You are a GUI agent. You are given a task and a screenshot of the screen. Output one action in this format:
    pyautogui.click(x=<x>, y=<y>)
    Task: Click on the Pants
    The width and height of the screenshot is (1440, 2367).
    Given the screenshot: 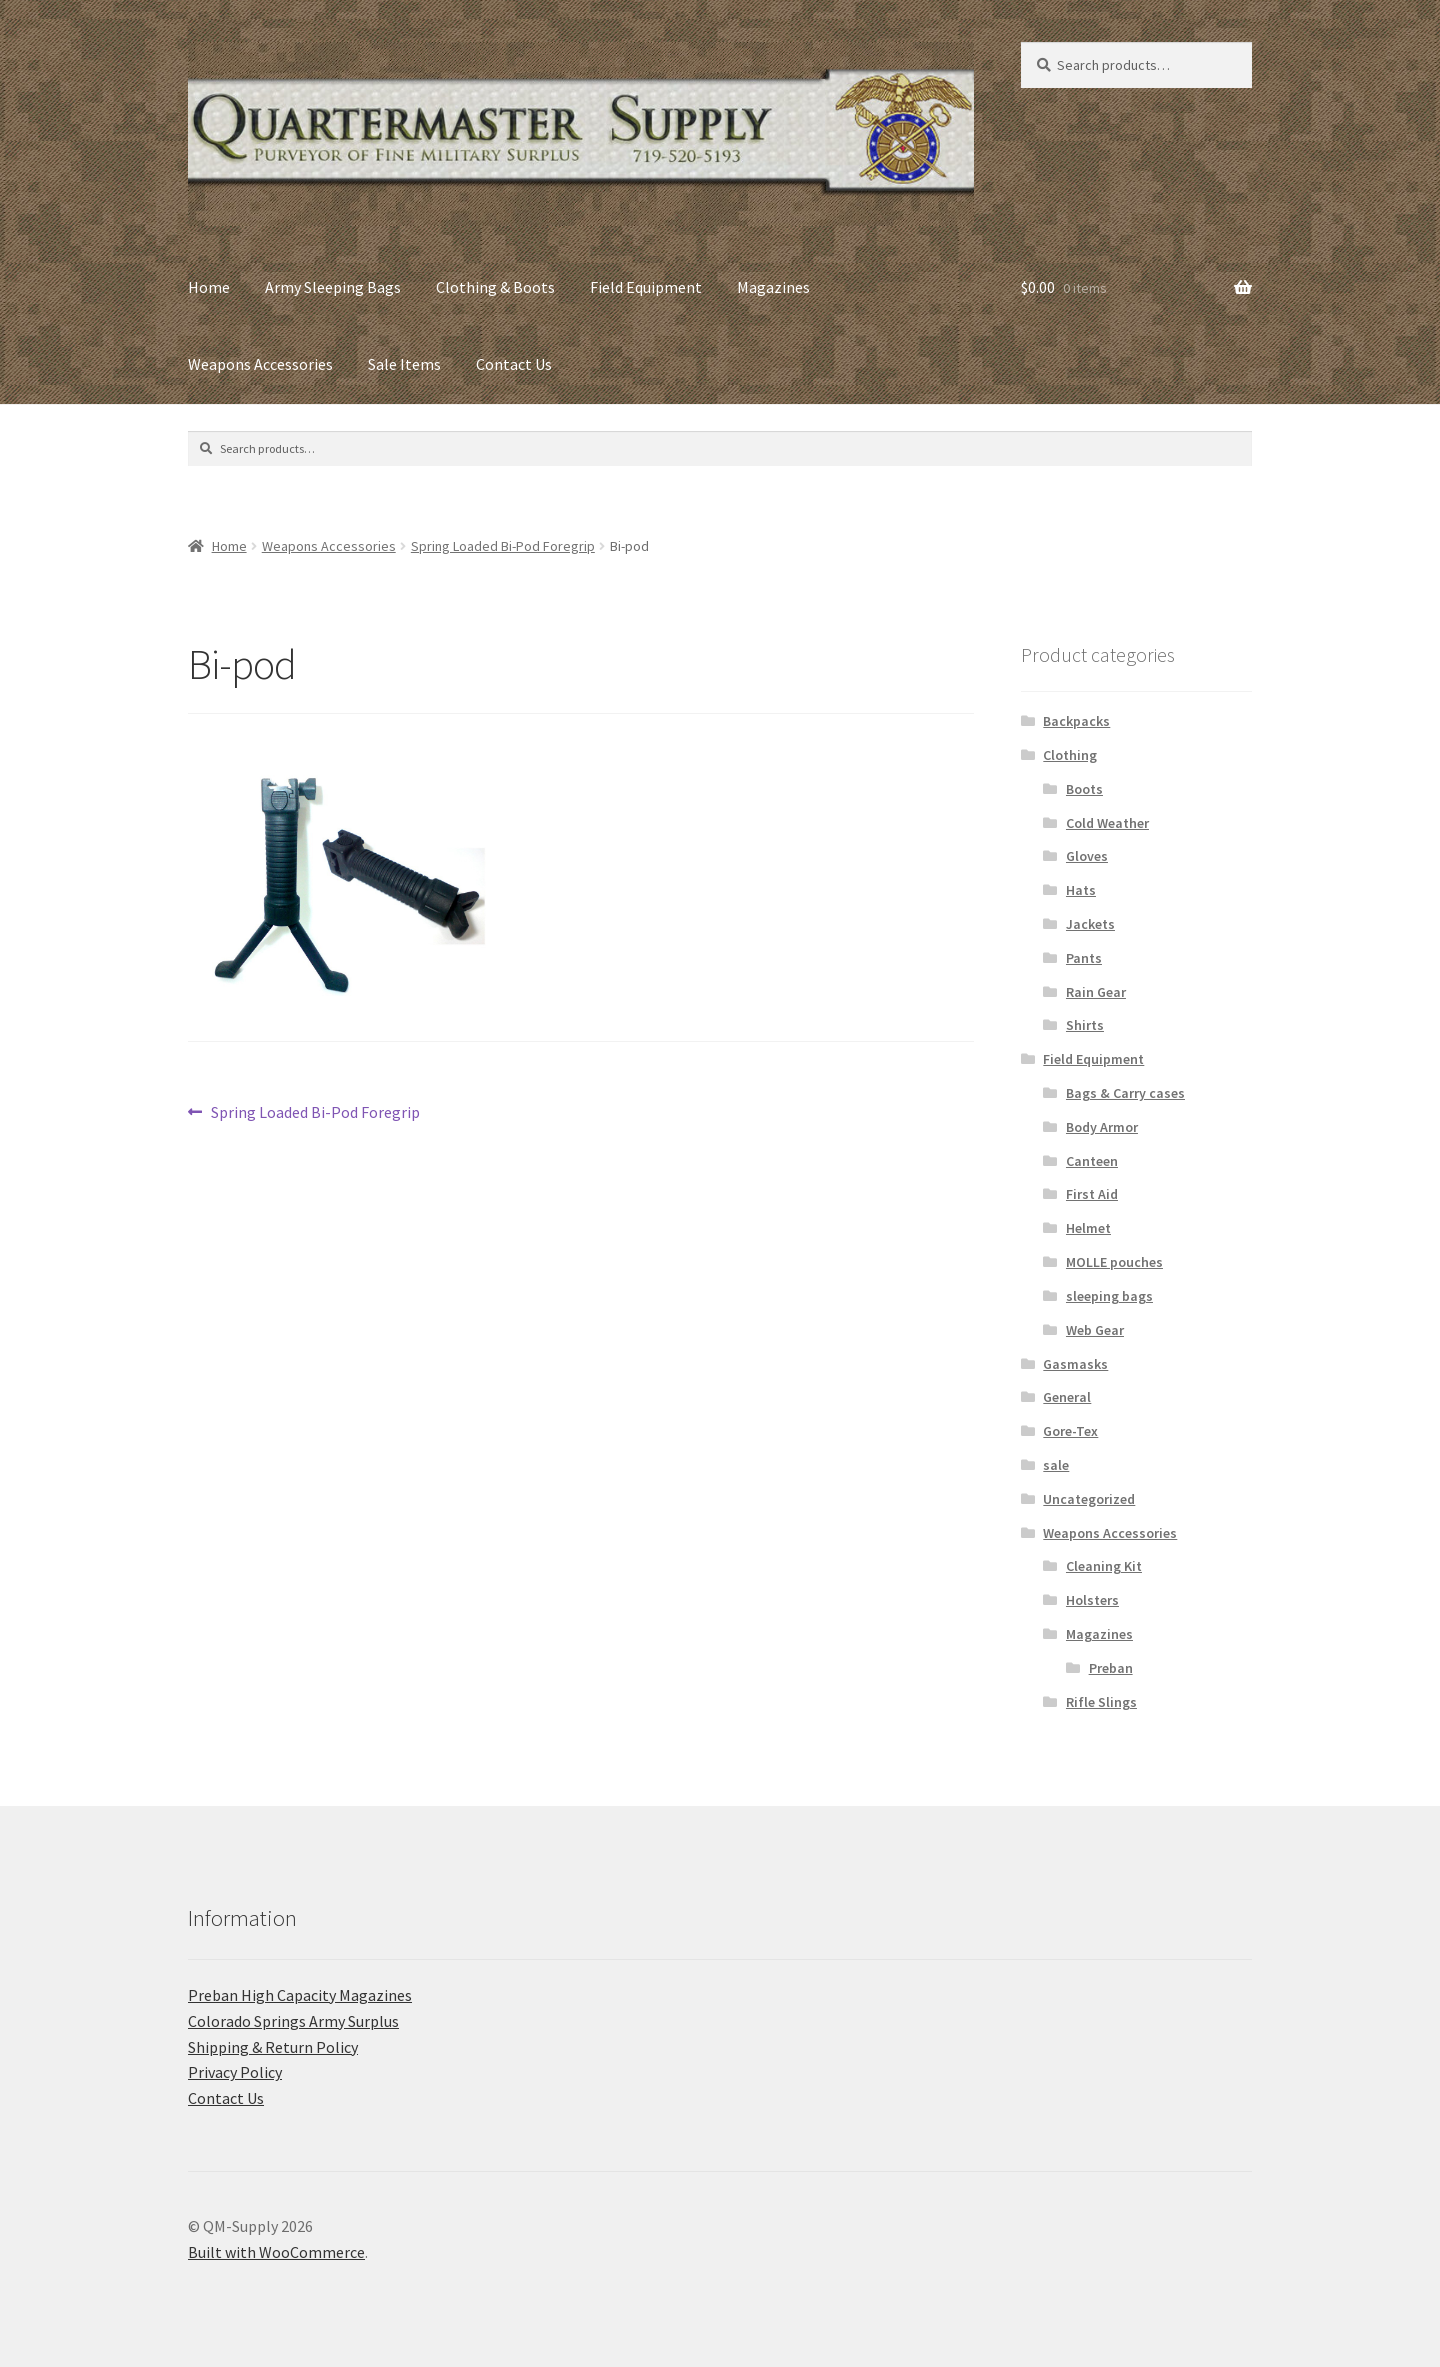 What is the action you would take?
    pyautogui.click(x=1084, y=958)
    